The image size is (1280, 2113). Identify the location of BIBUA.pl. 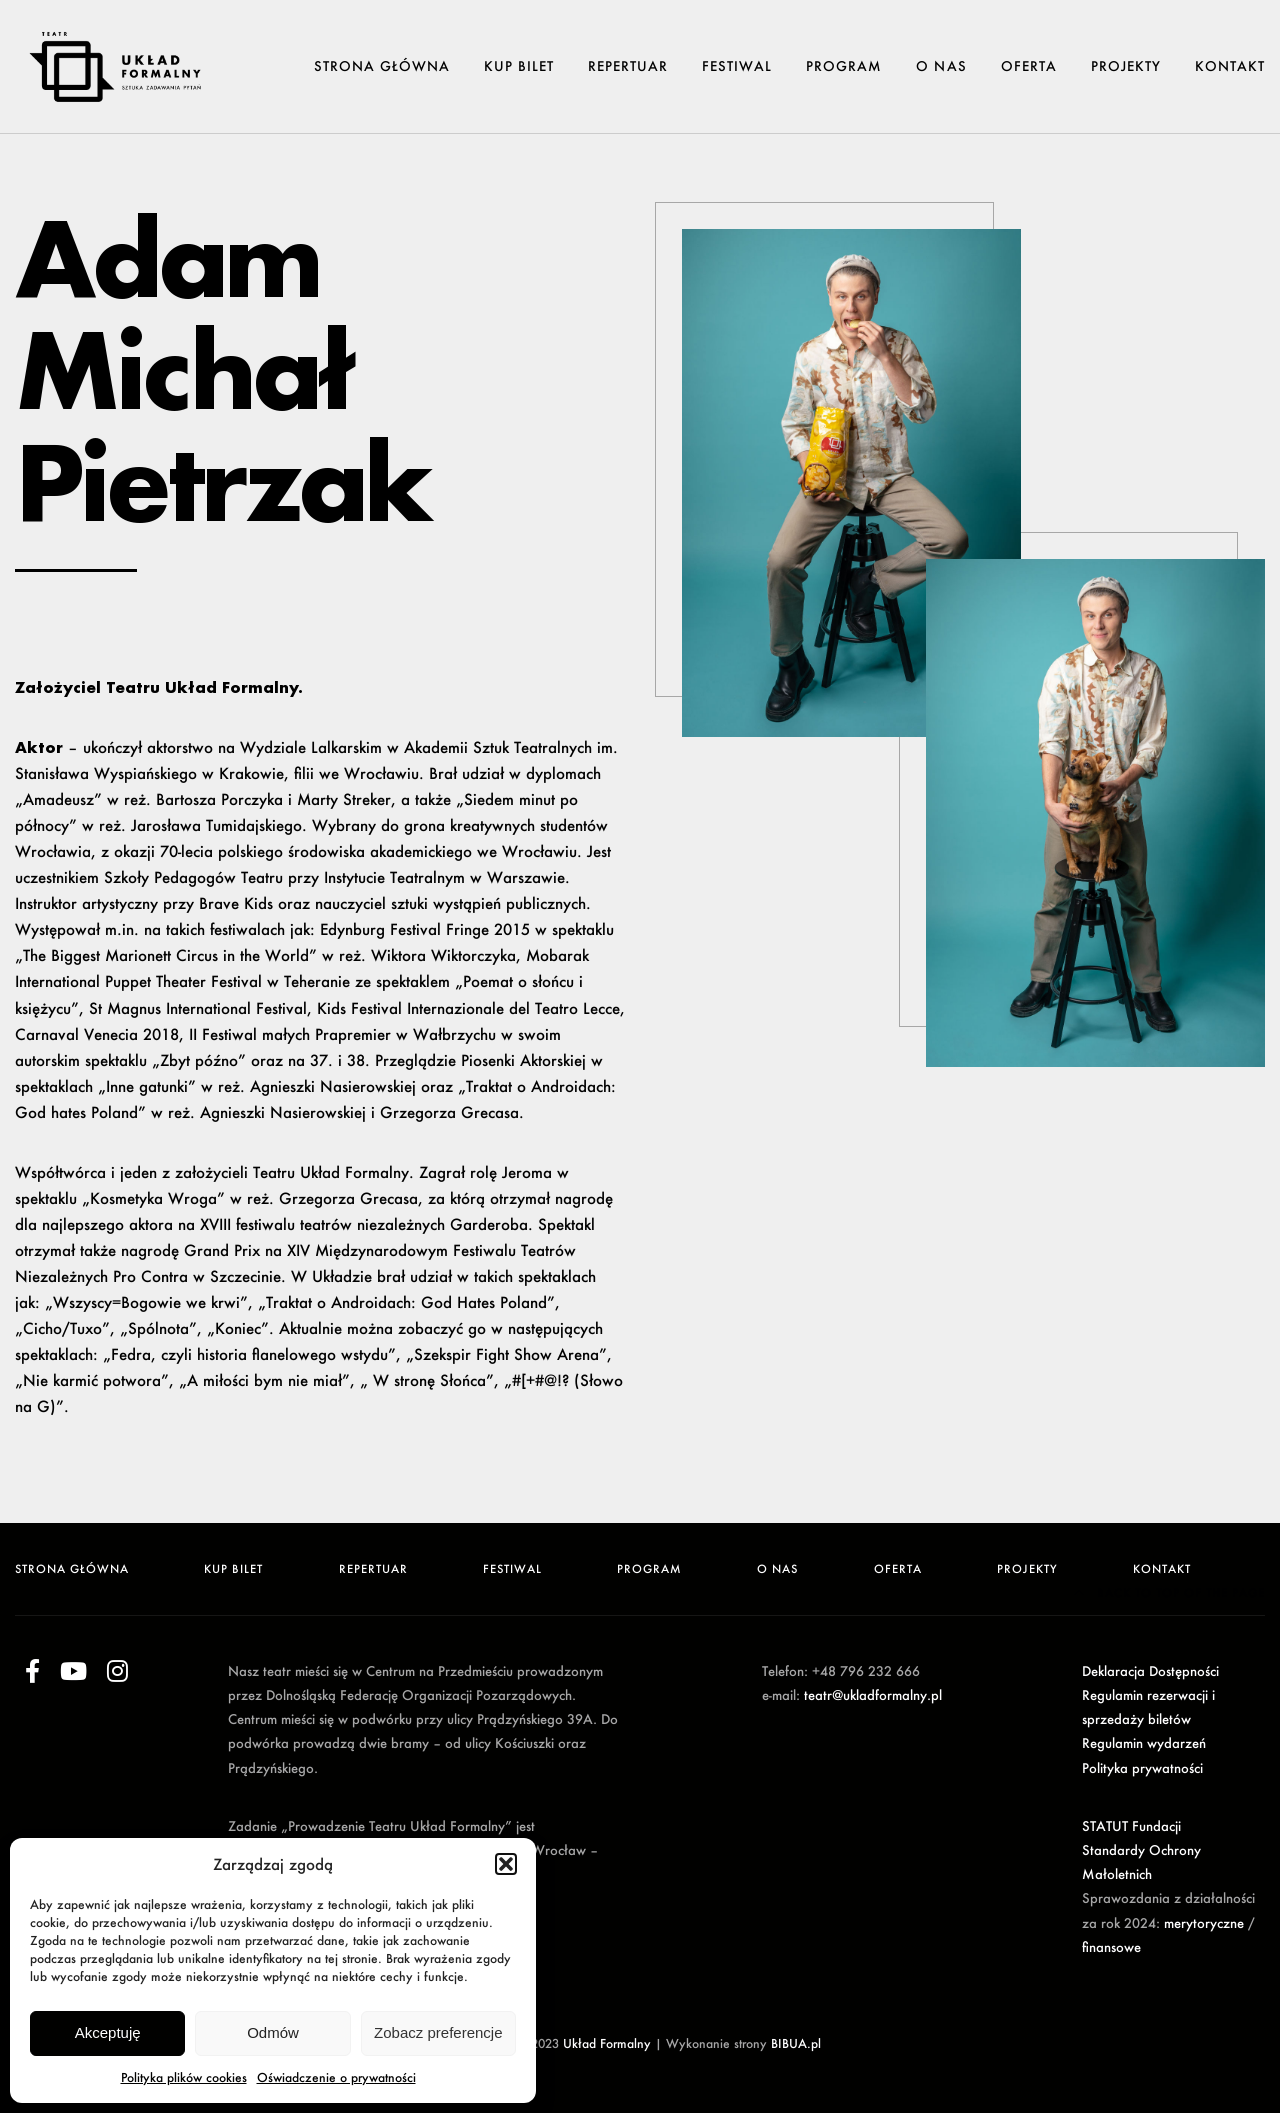
(796, 2043).